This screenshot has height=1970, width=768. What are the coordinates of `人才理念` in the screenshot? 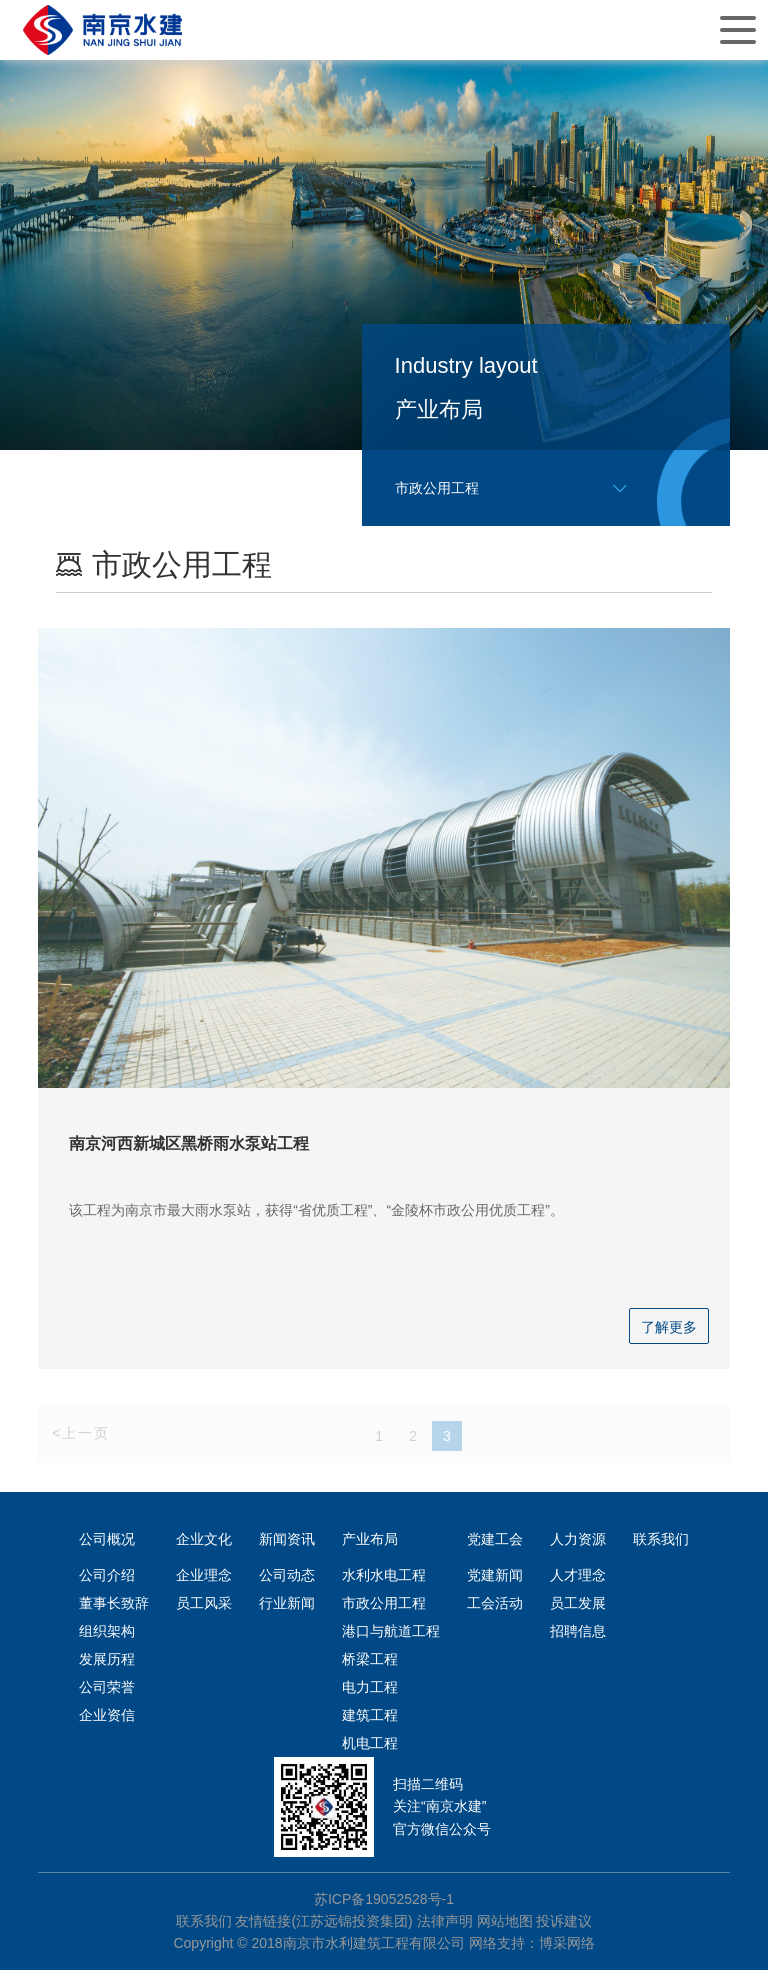 It's located at (578, 1575).